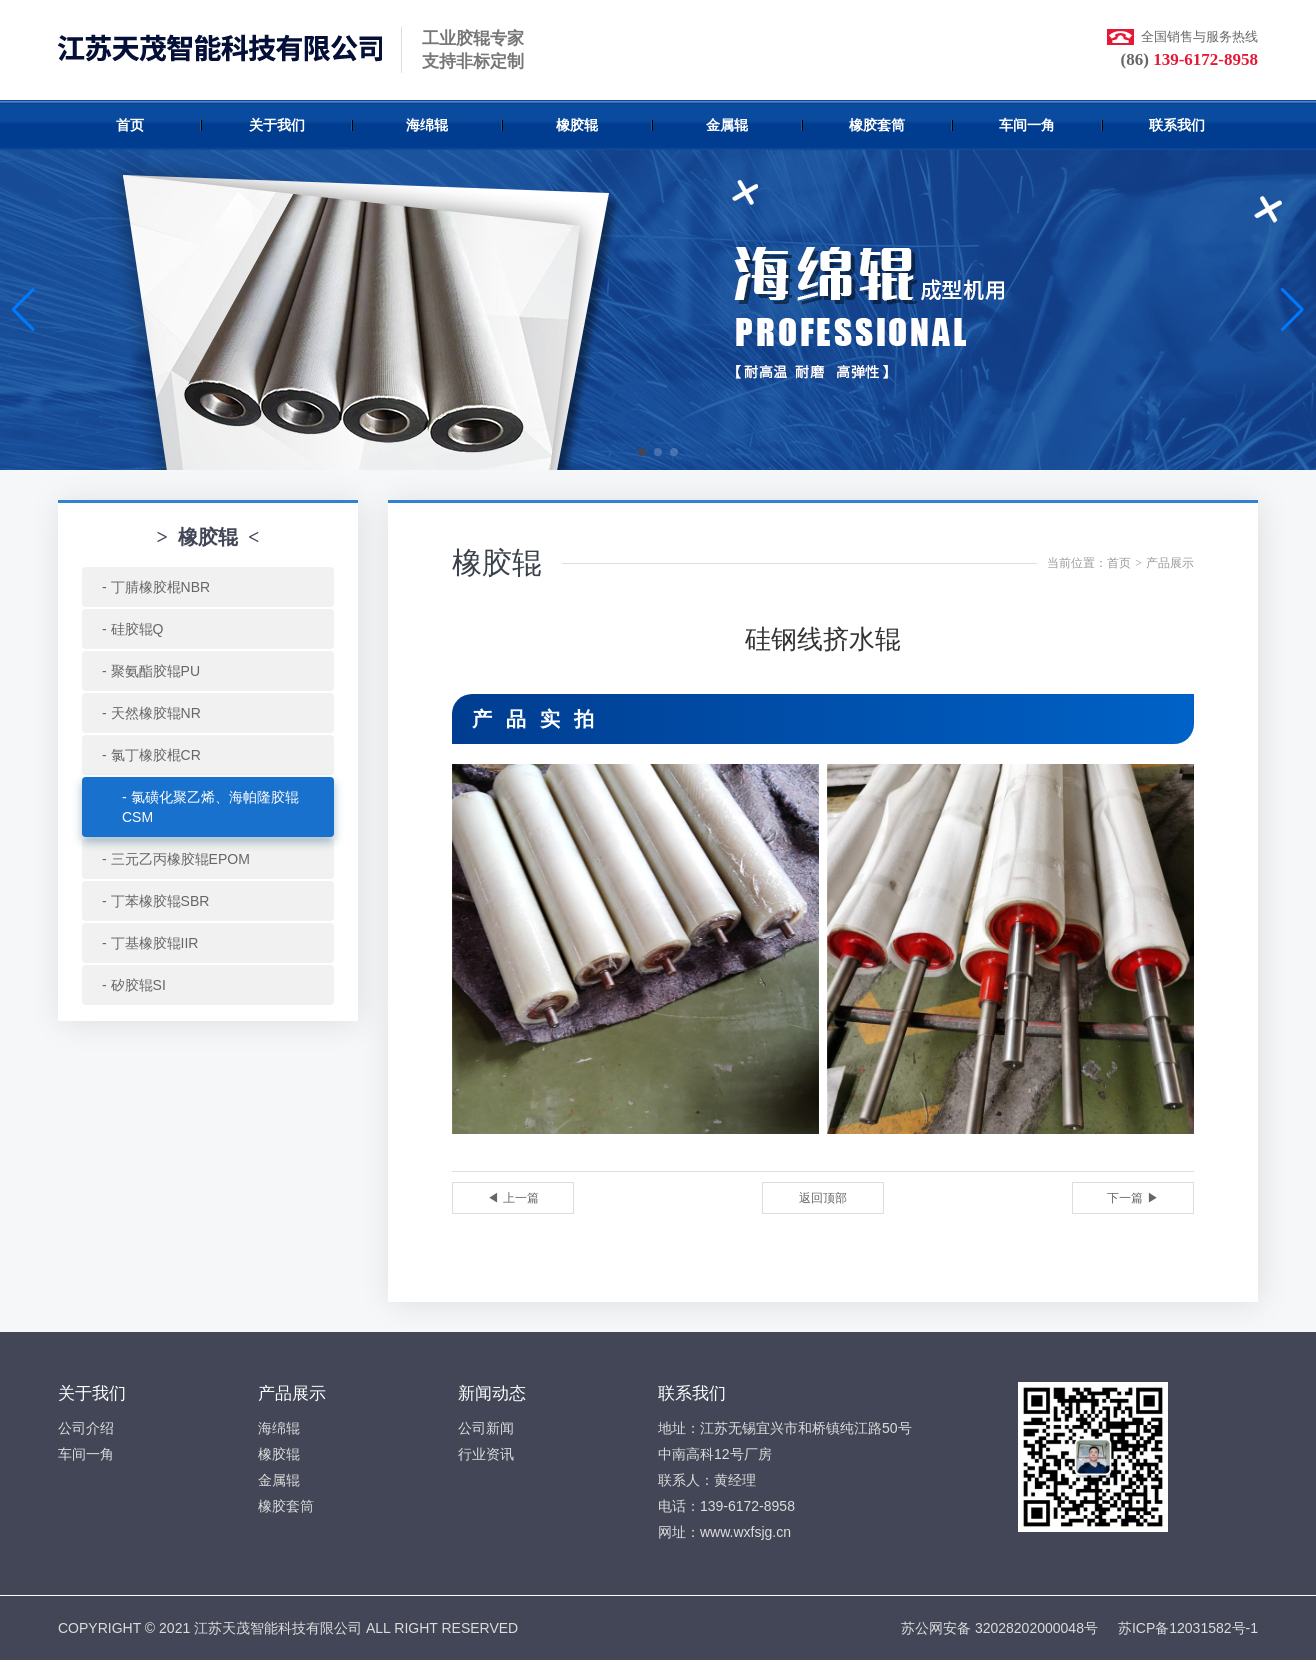 Image resolution: width=1316 pixels, height=1664 pixels. What do you see at coordinates (823, 1198) in the screenshot?
I see `返回顶部` at bounding box center [823, 1198].